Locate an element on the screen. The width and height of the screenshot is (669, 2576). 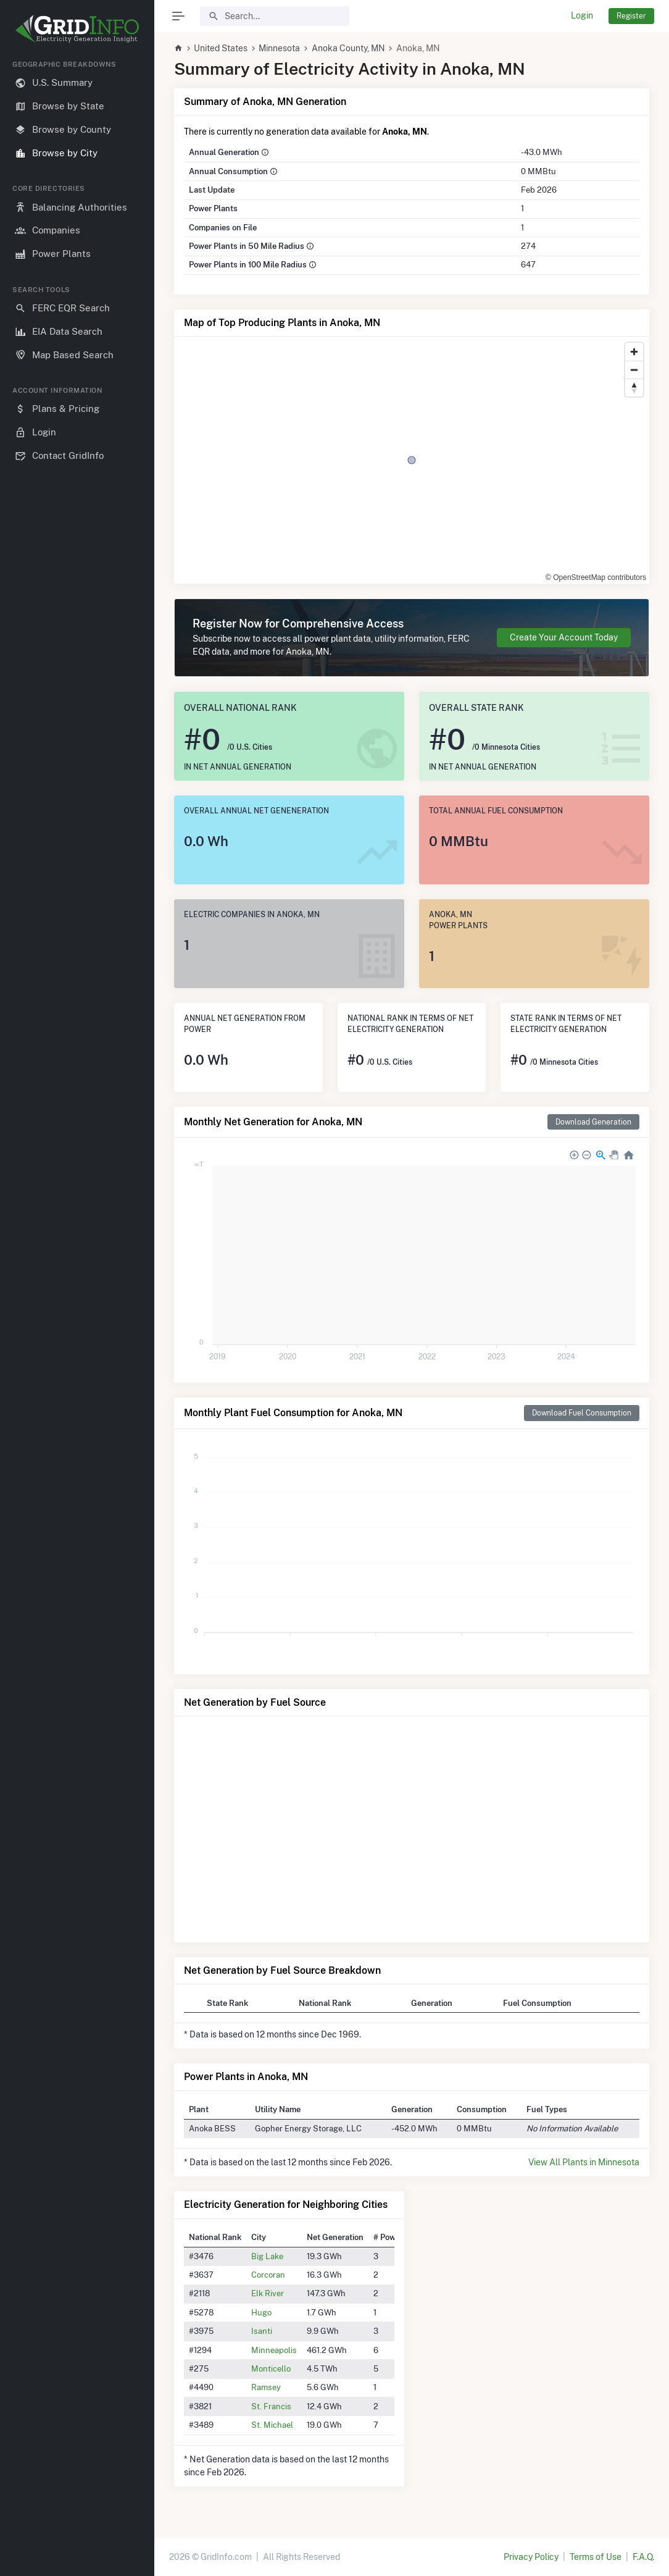
[Reset bearing to north] is located at coordinates (634, 387).